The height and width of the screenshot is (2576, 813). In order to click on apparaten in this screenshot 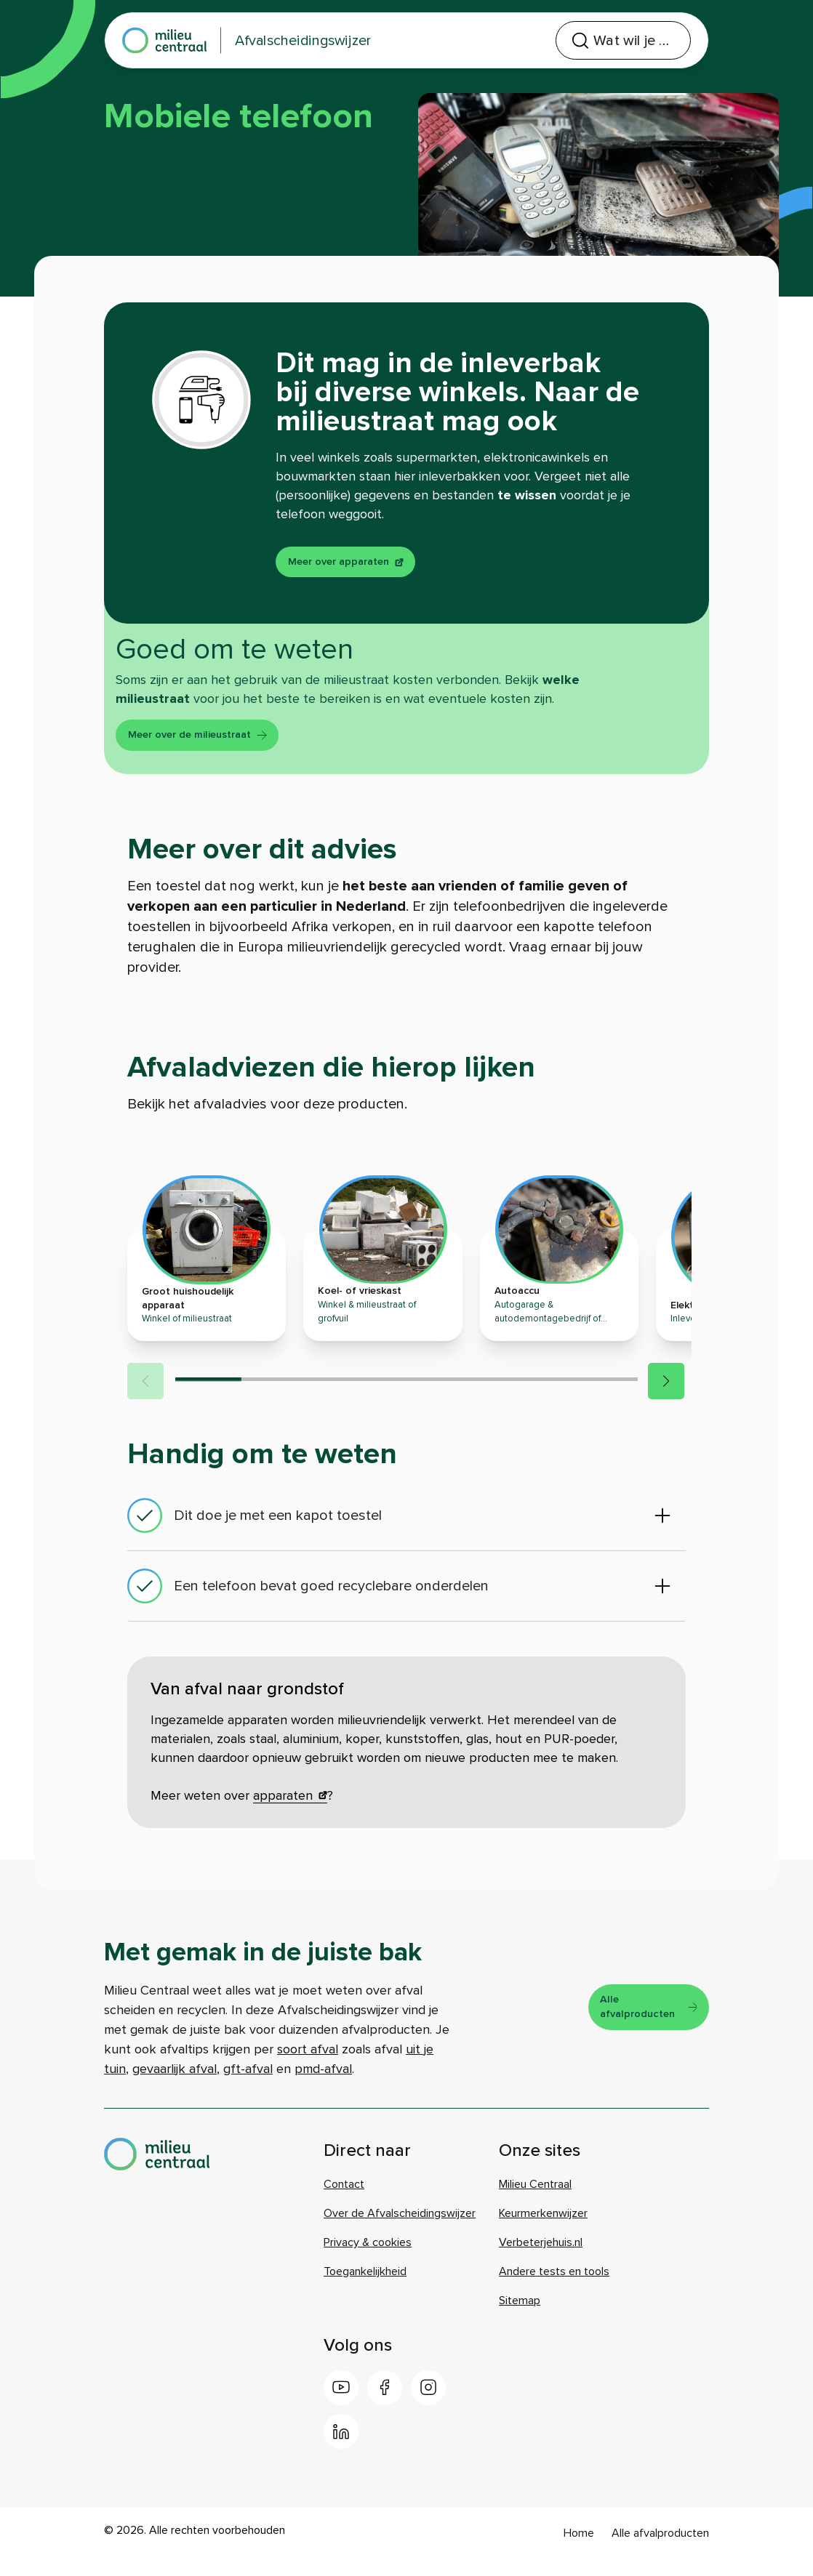, I will do `click(290, 1812)`.